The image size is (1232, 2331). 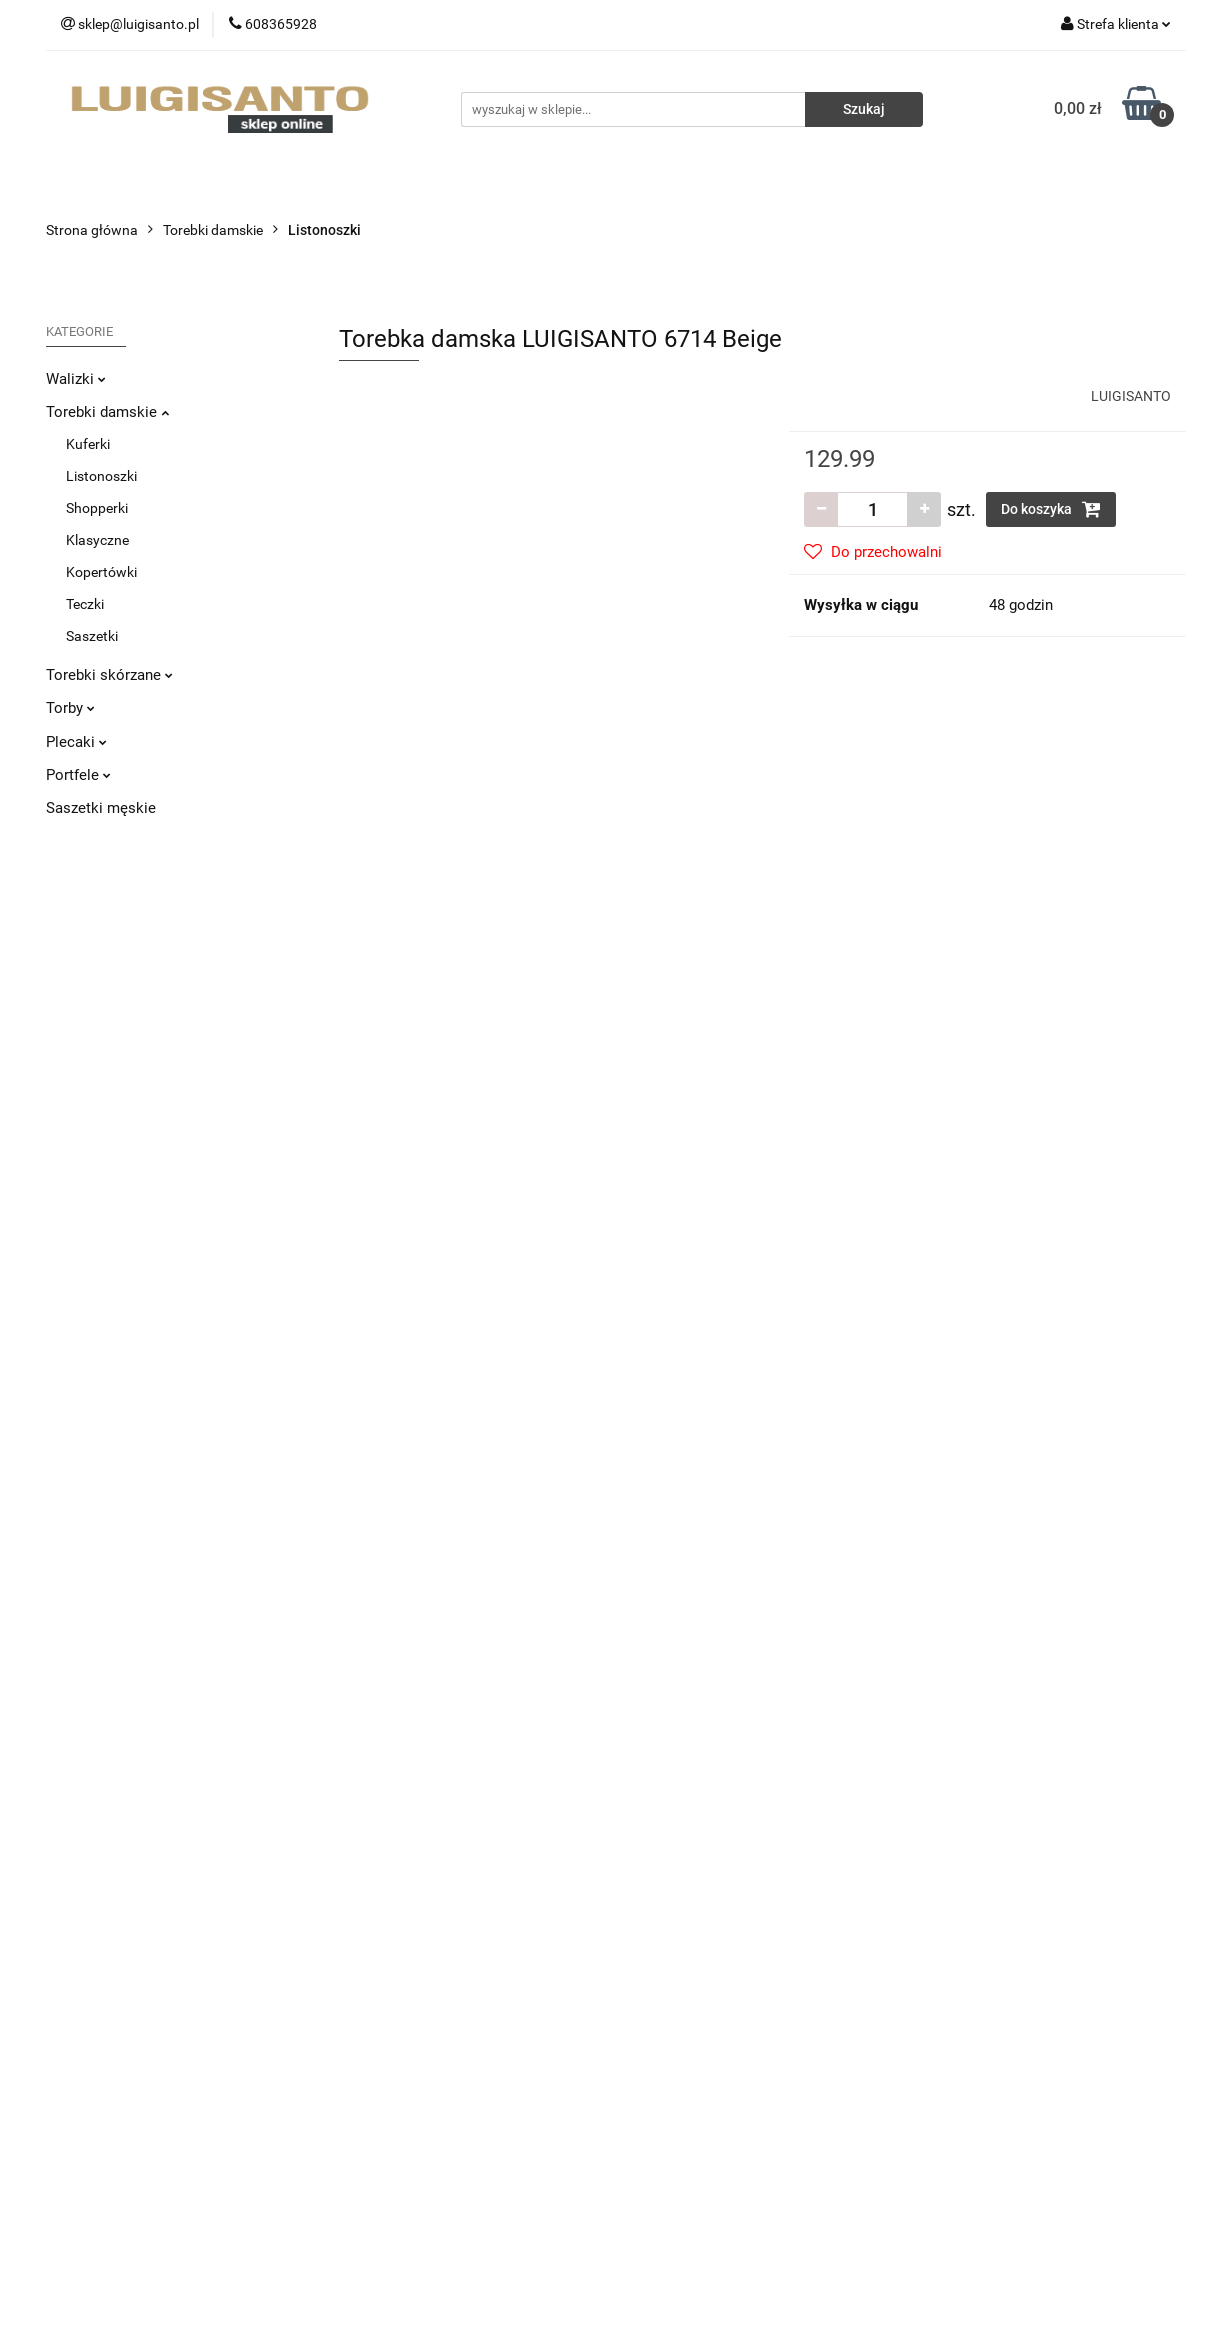 What do you see at coordinates (92, 636) in the screenshot?
I see `Saszetki` at bounding box center [92, 636].